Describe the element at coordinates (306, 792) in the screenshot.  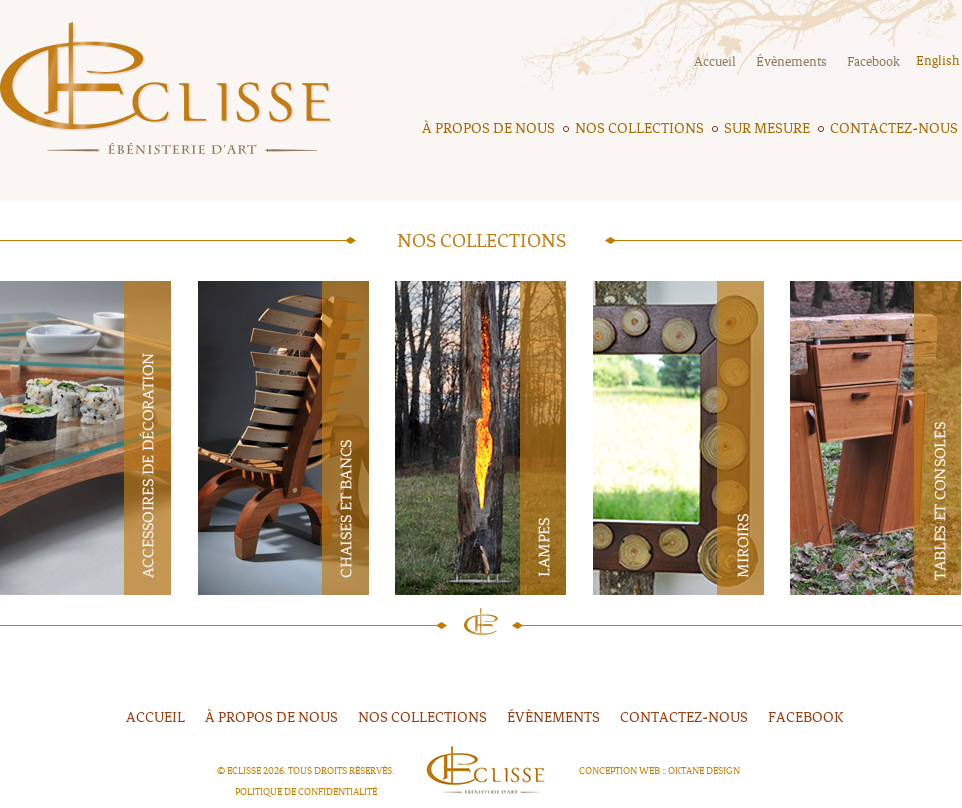
I see `Politique de confidentialité` at that location.